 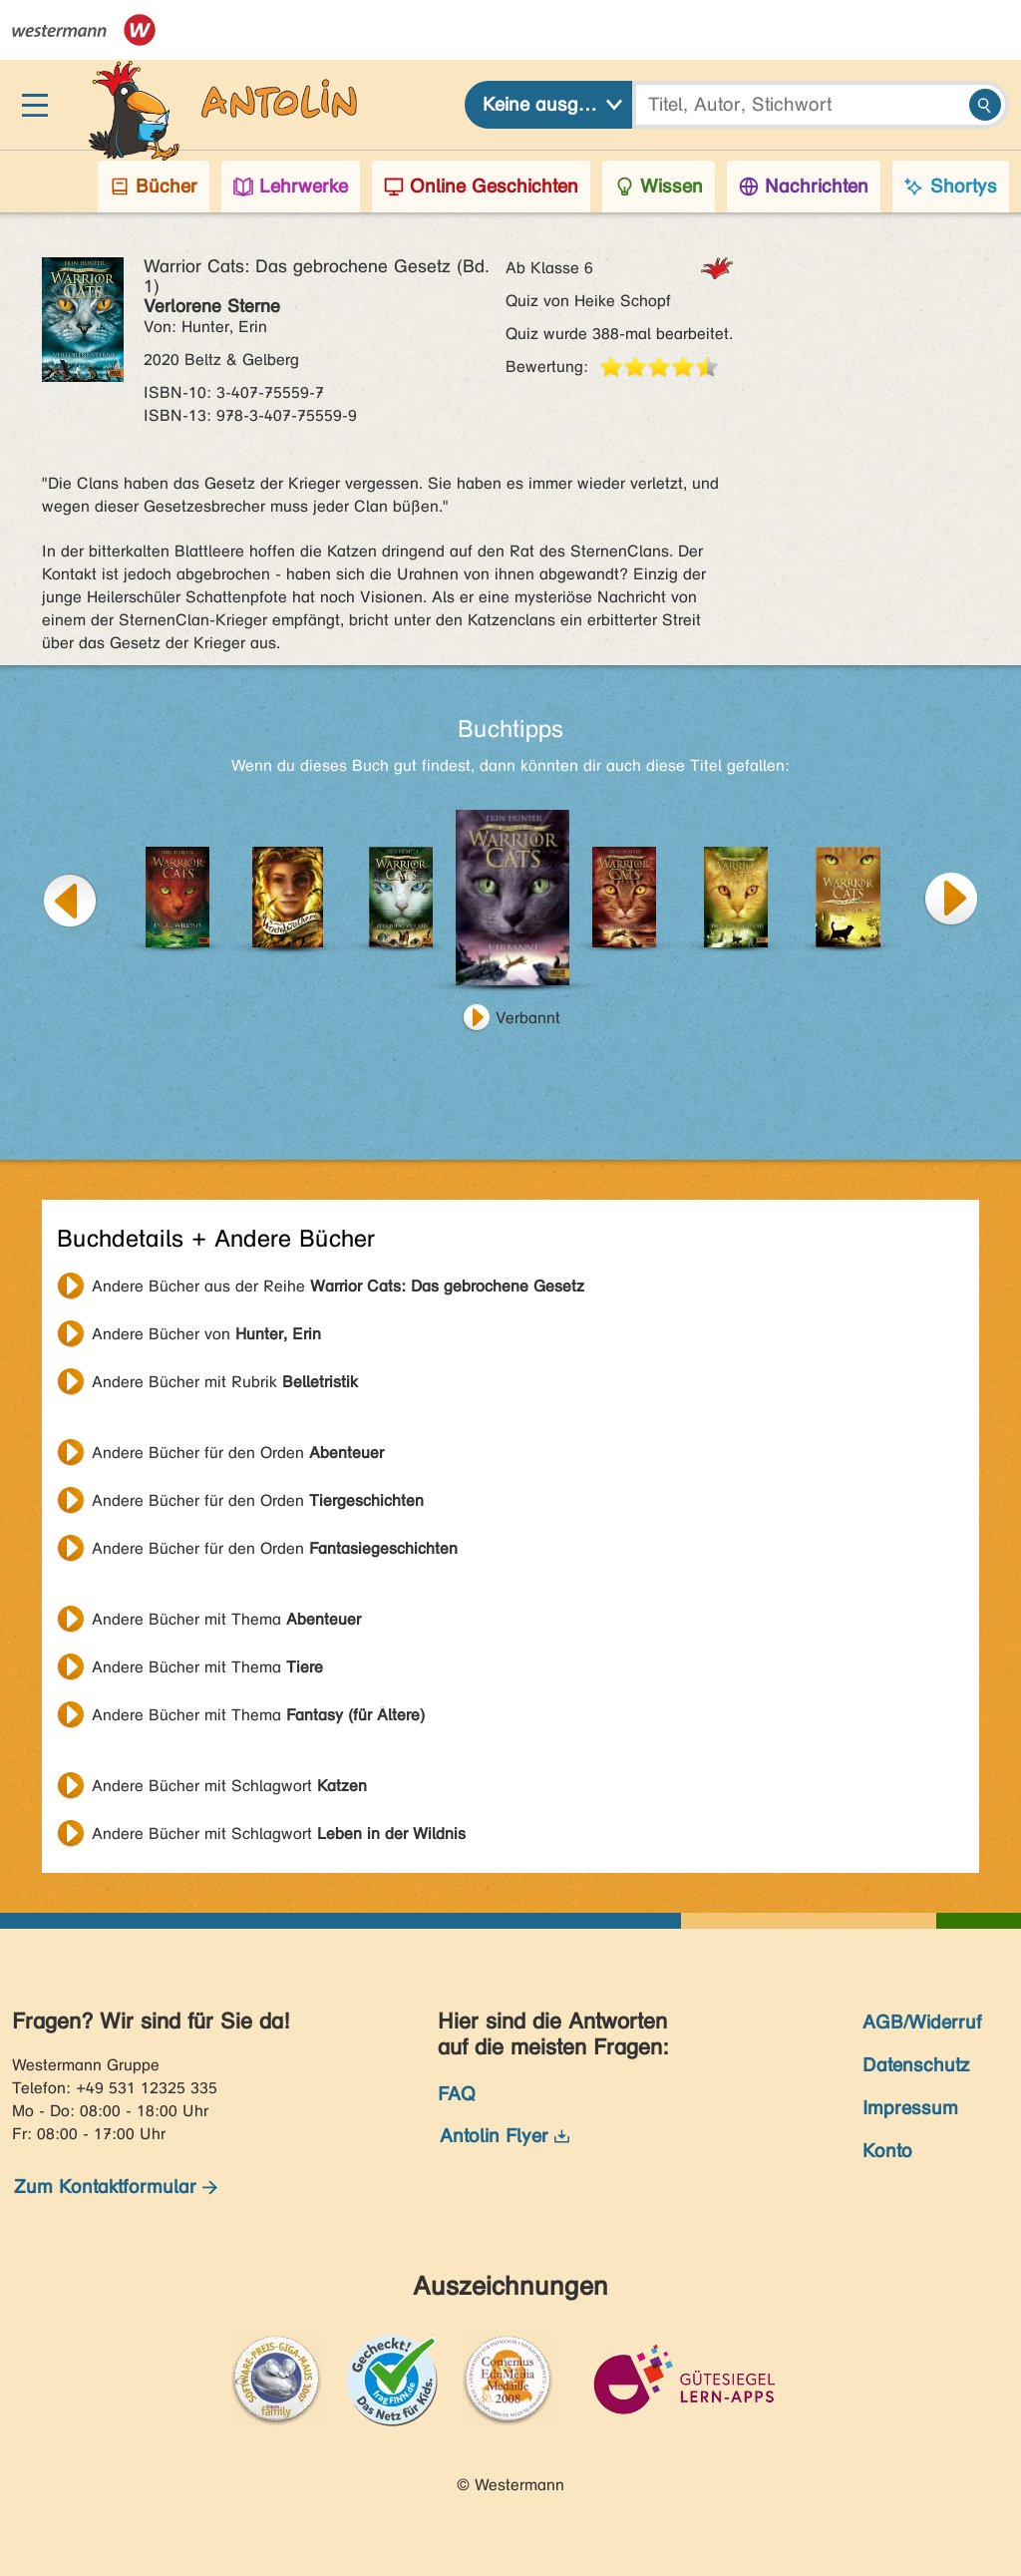 What do you see at coordinates (238, 1452) in the screenshot?
I see `Andere Bücher für den Orden` at bounding box center [238, 1452].